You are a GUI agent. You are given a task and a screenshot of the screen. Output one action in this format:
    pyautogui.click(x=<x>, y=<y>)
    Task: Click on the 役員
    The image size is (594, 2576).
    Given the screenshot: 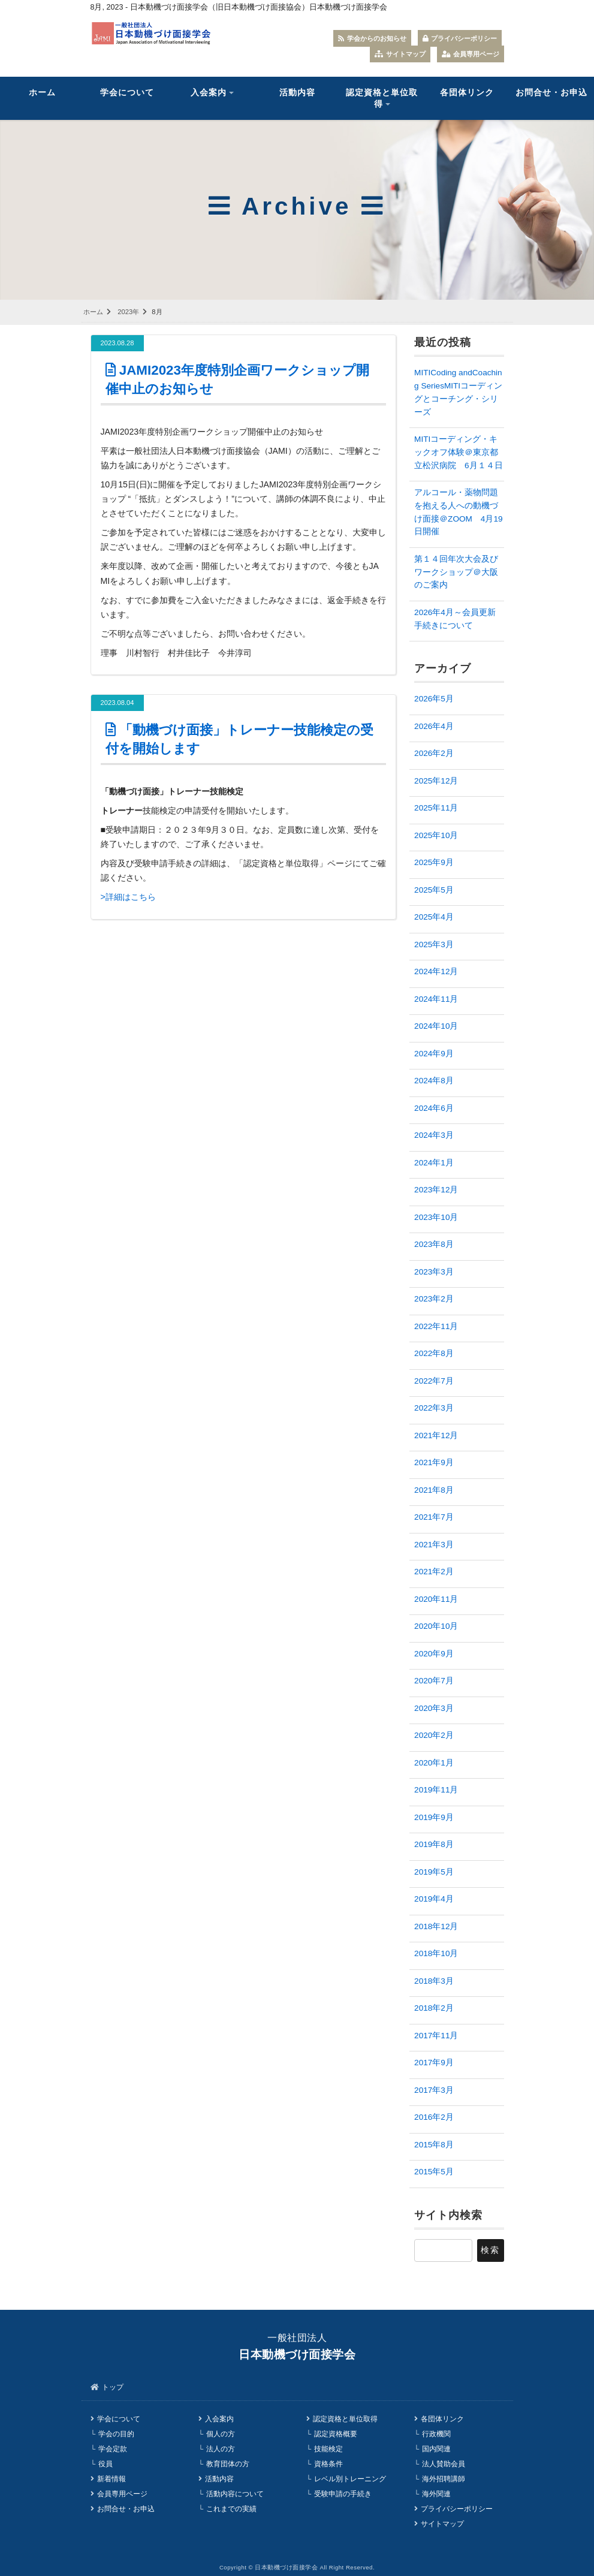 What is the action you would take?
    pyautogui.click(x=105, y=2464)
    